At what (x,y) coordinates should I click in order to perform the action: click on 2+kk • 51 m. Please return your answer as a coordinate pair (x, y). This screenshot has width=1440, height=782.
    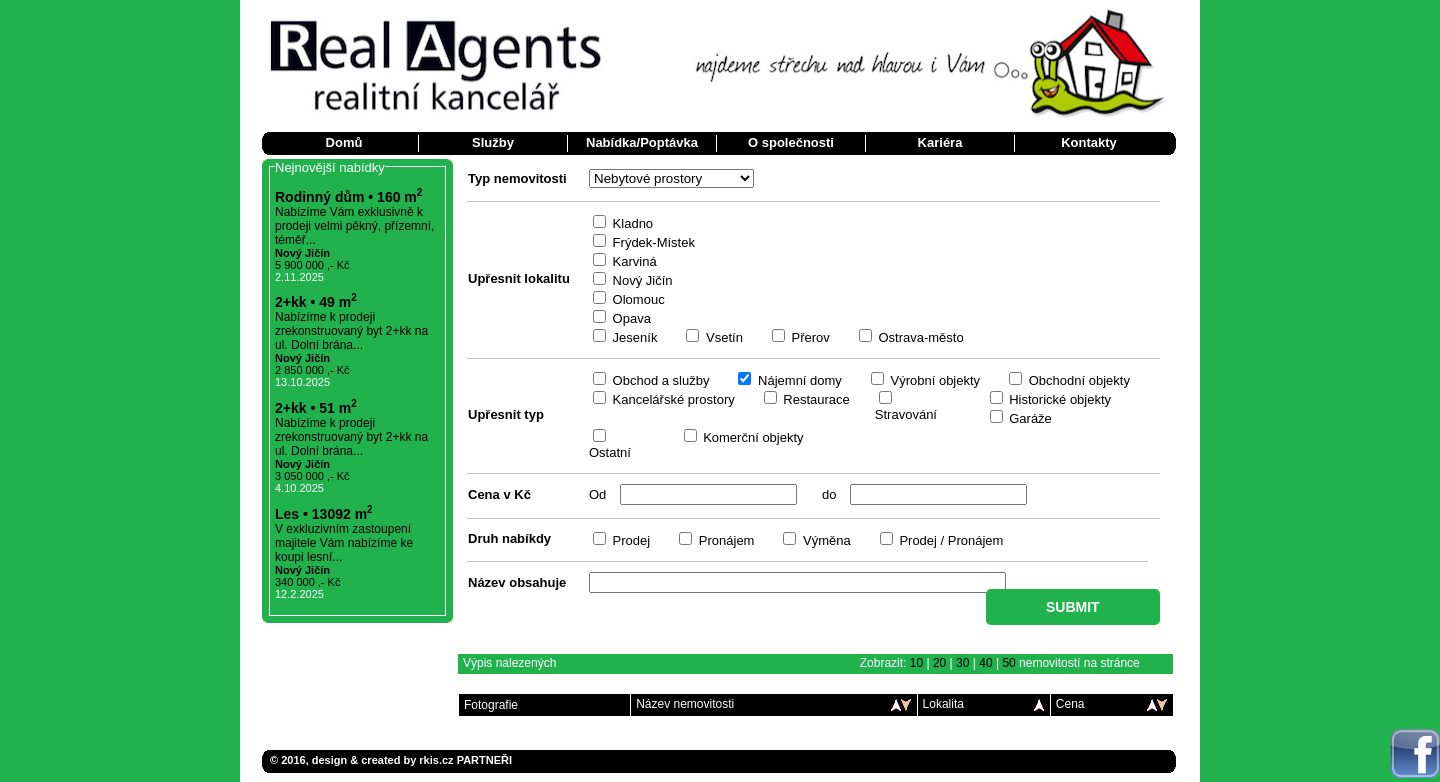
    Looking at the image, I should click on (316, 408).